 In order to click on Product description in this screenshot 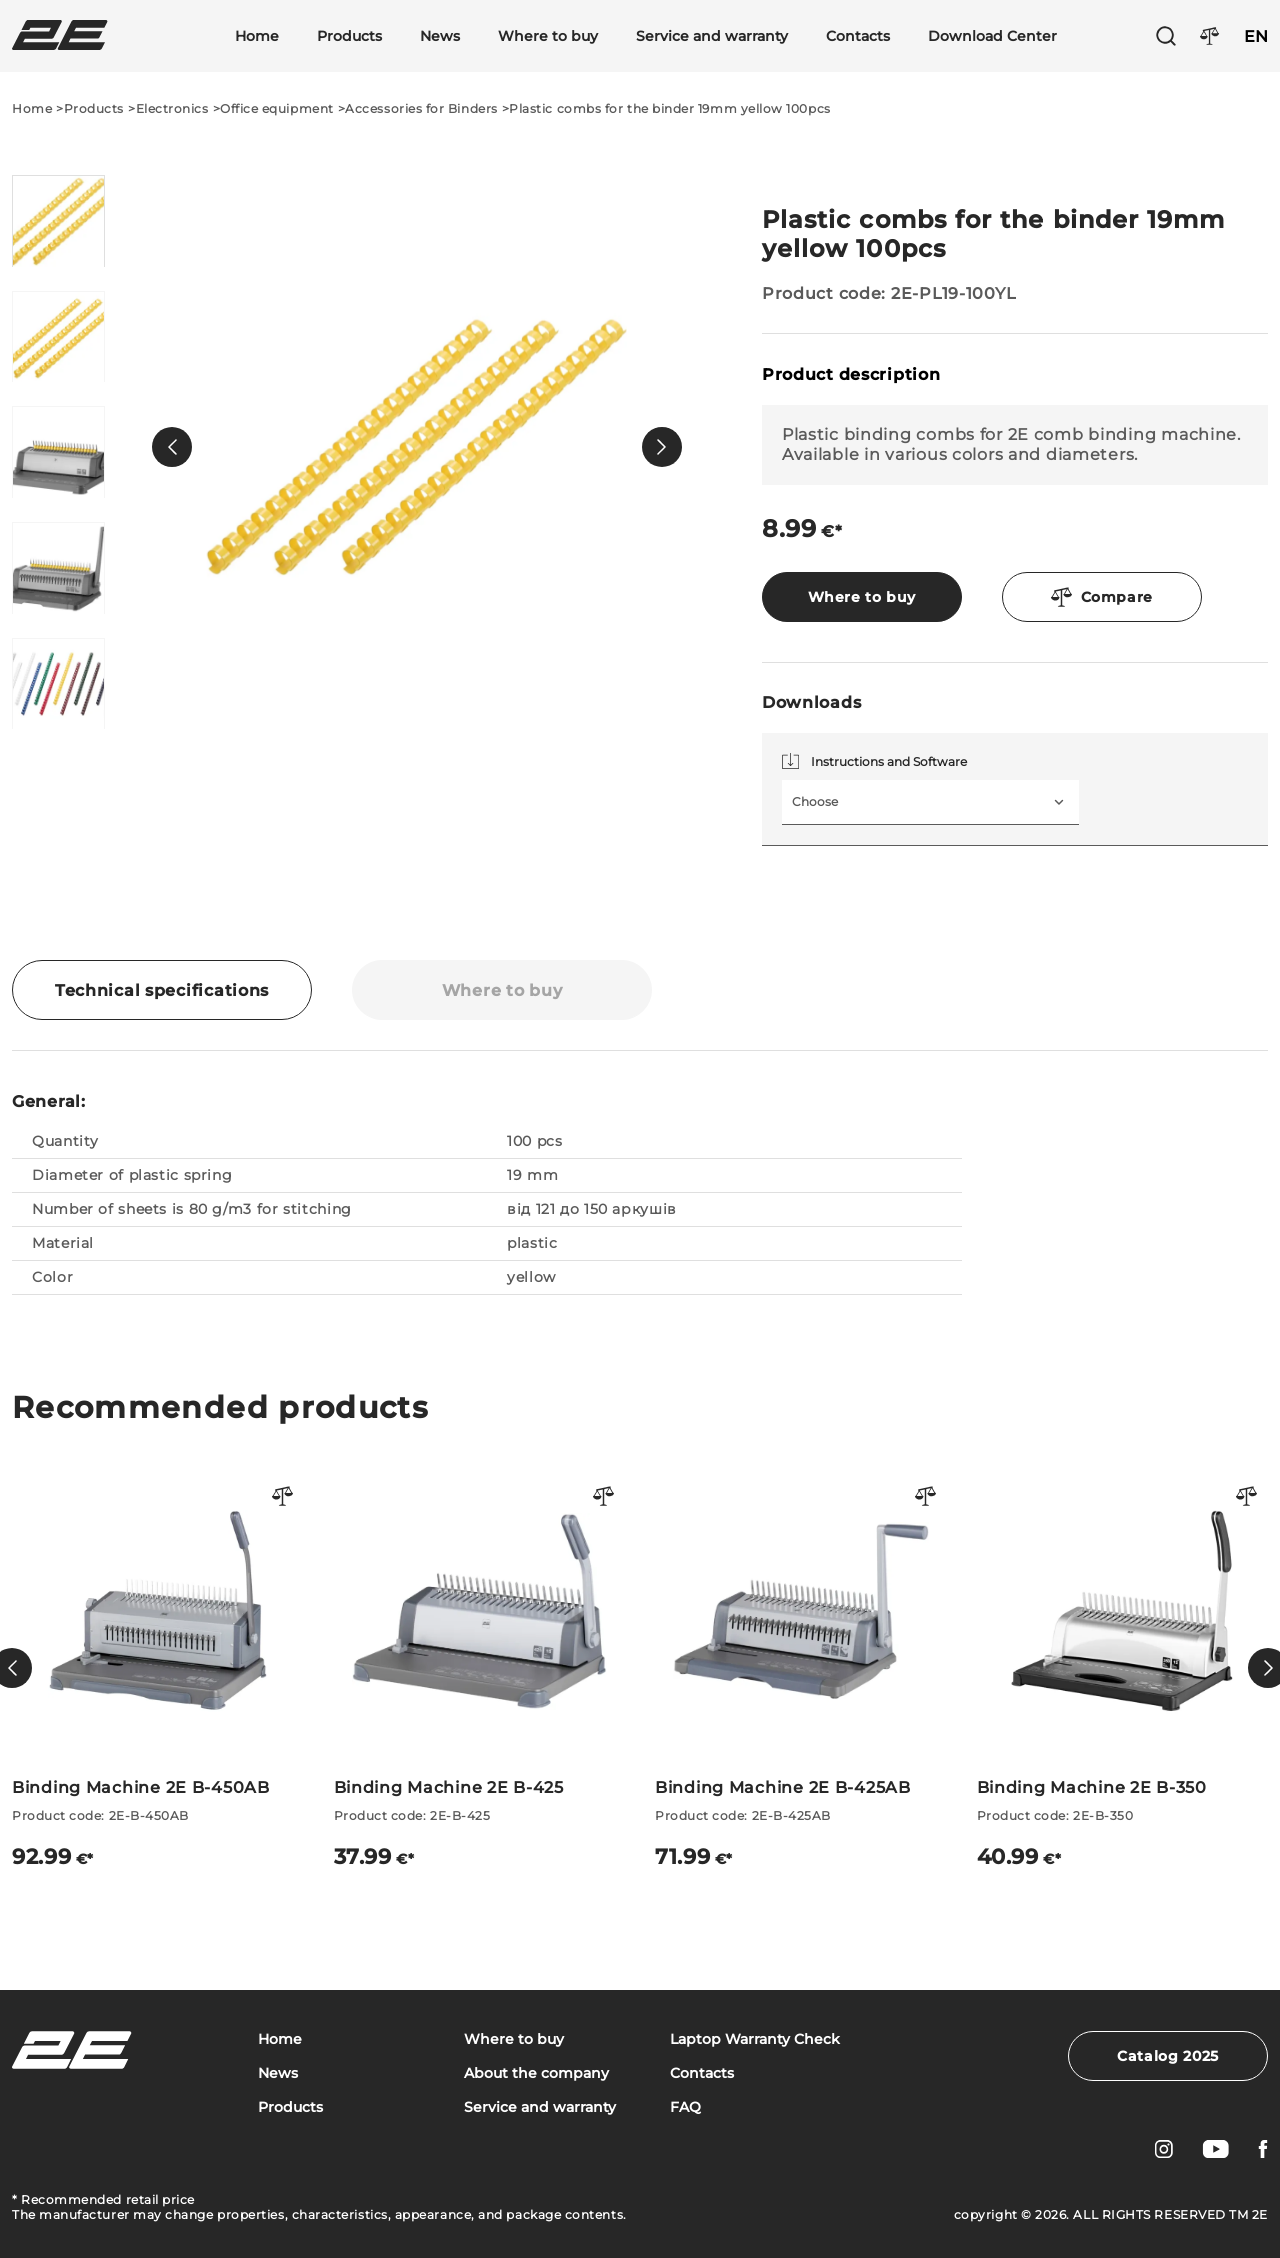, I will do `click(851, 374)`.